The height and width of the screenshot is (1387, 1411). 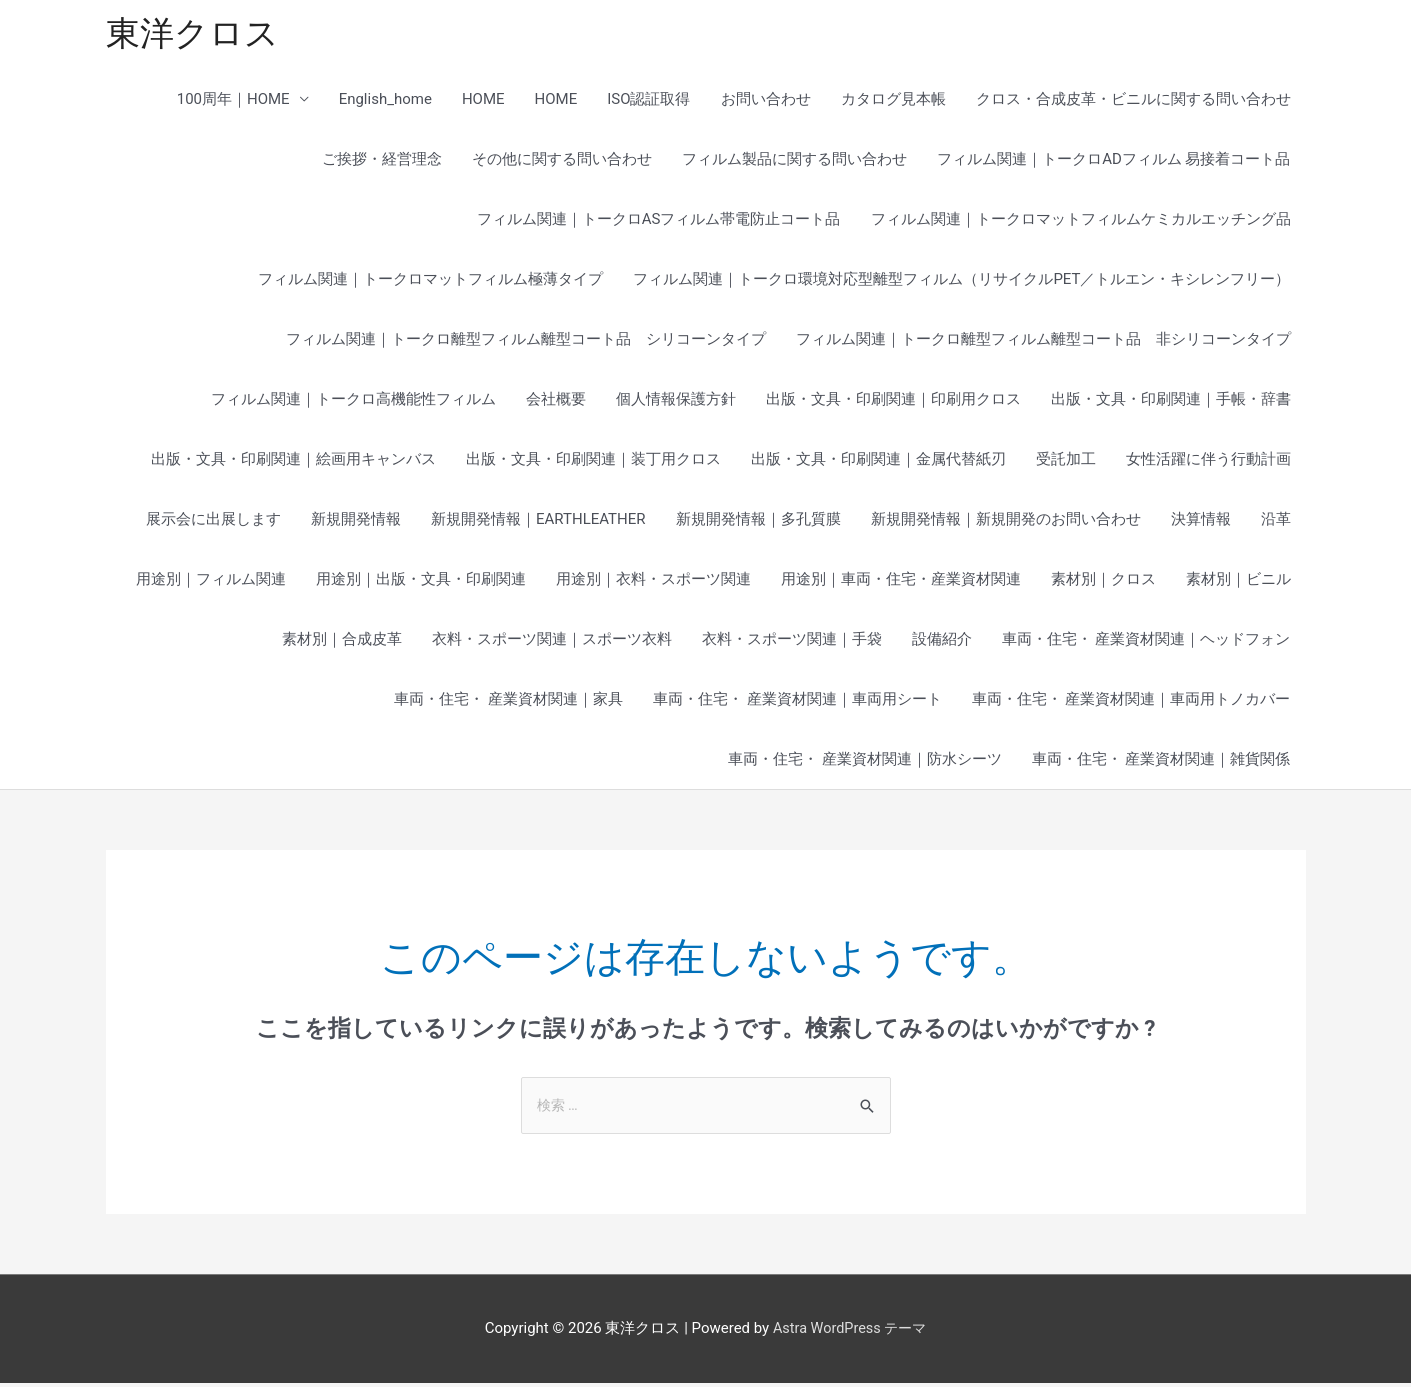 I want to click on フィルム関連｜トークロ高機能性フィルム, so click(x=353, y=402).